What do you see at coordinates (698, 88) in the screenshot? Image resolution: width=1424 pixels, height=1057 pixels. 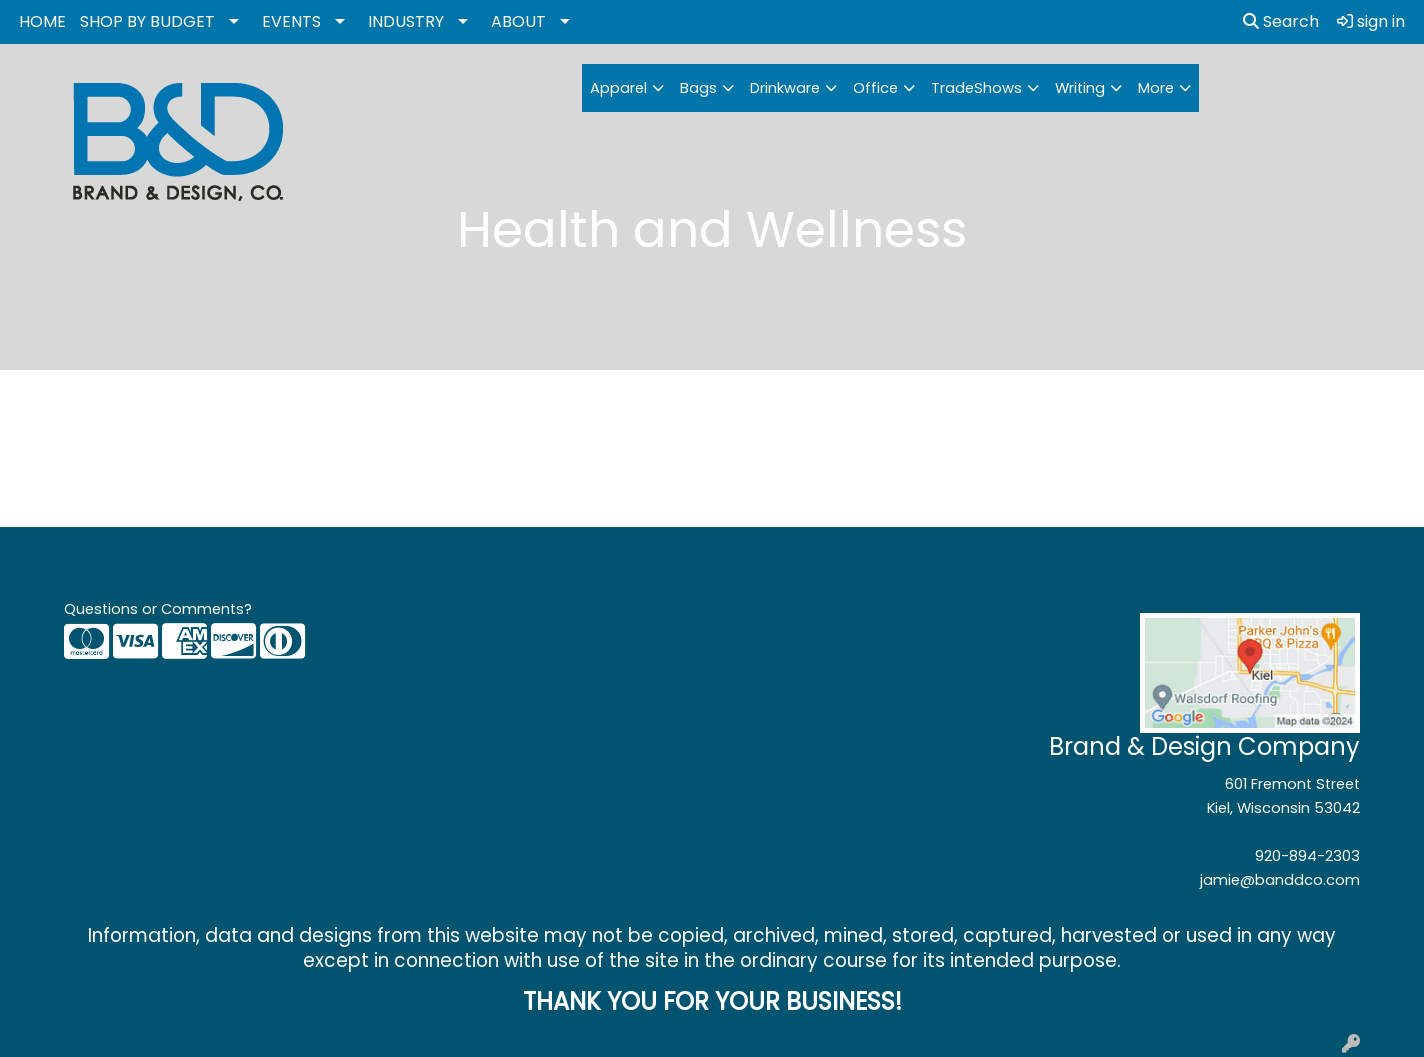 I see `Bags` at bounding box center [698, 88].